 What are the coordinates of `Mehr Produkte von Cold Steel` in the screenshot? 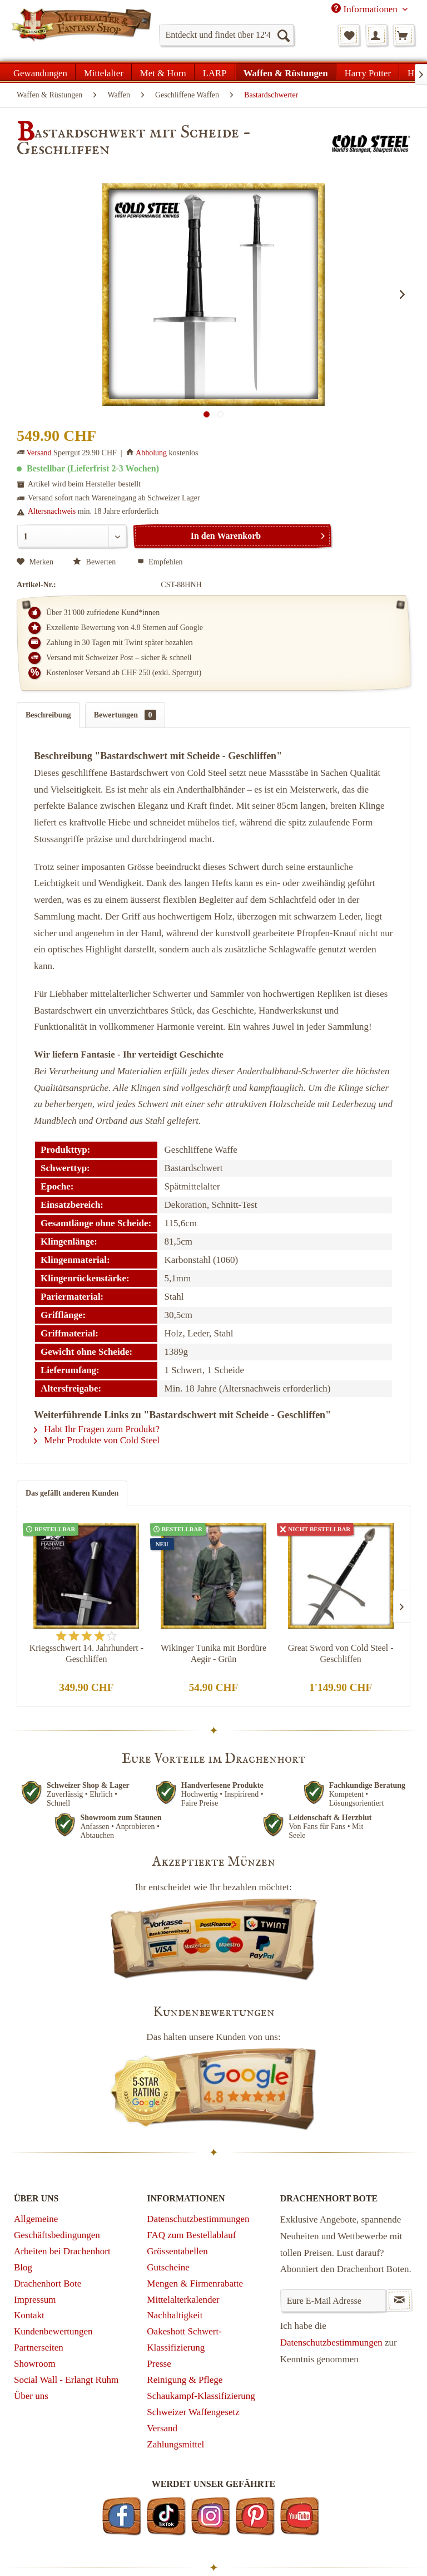 It's located at (97, 1440).